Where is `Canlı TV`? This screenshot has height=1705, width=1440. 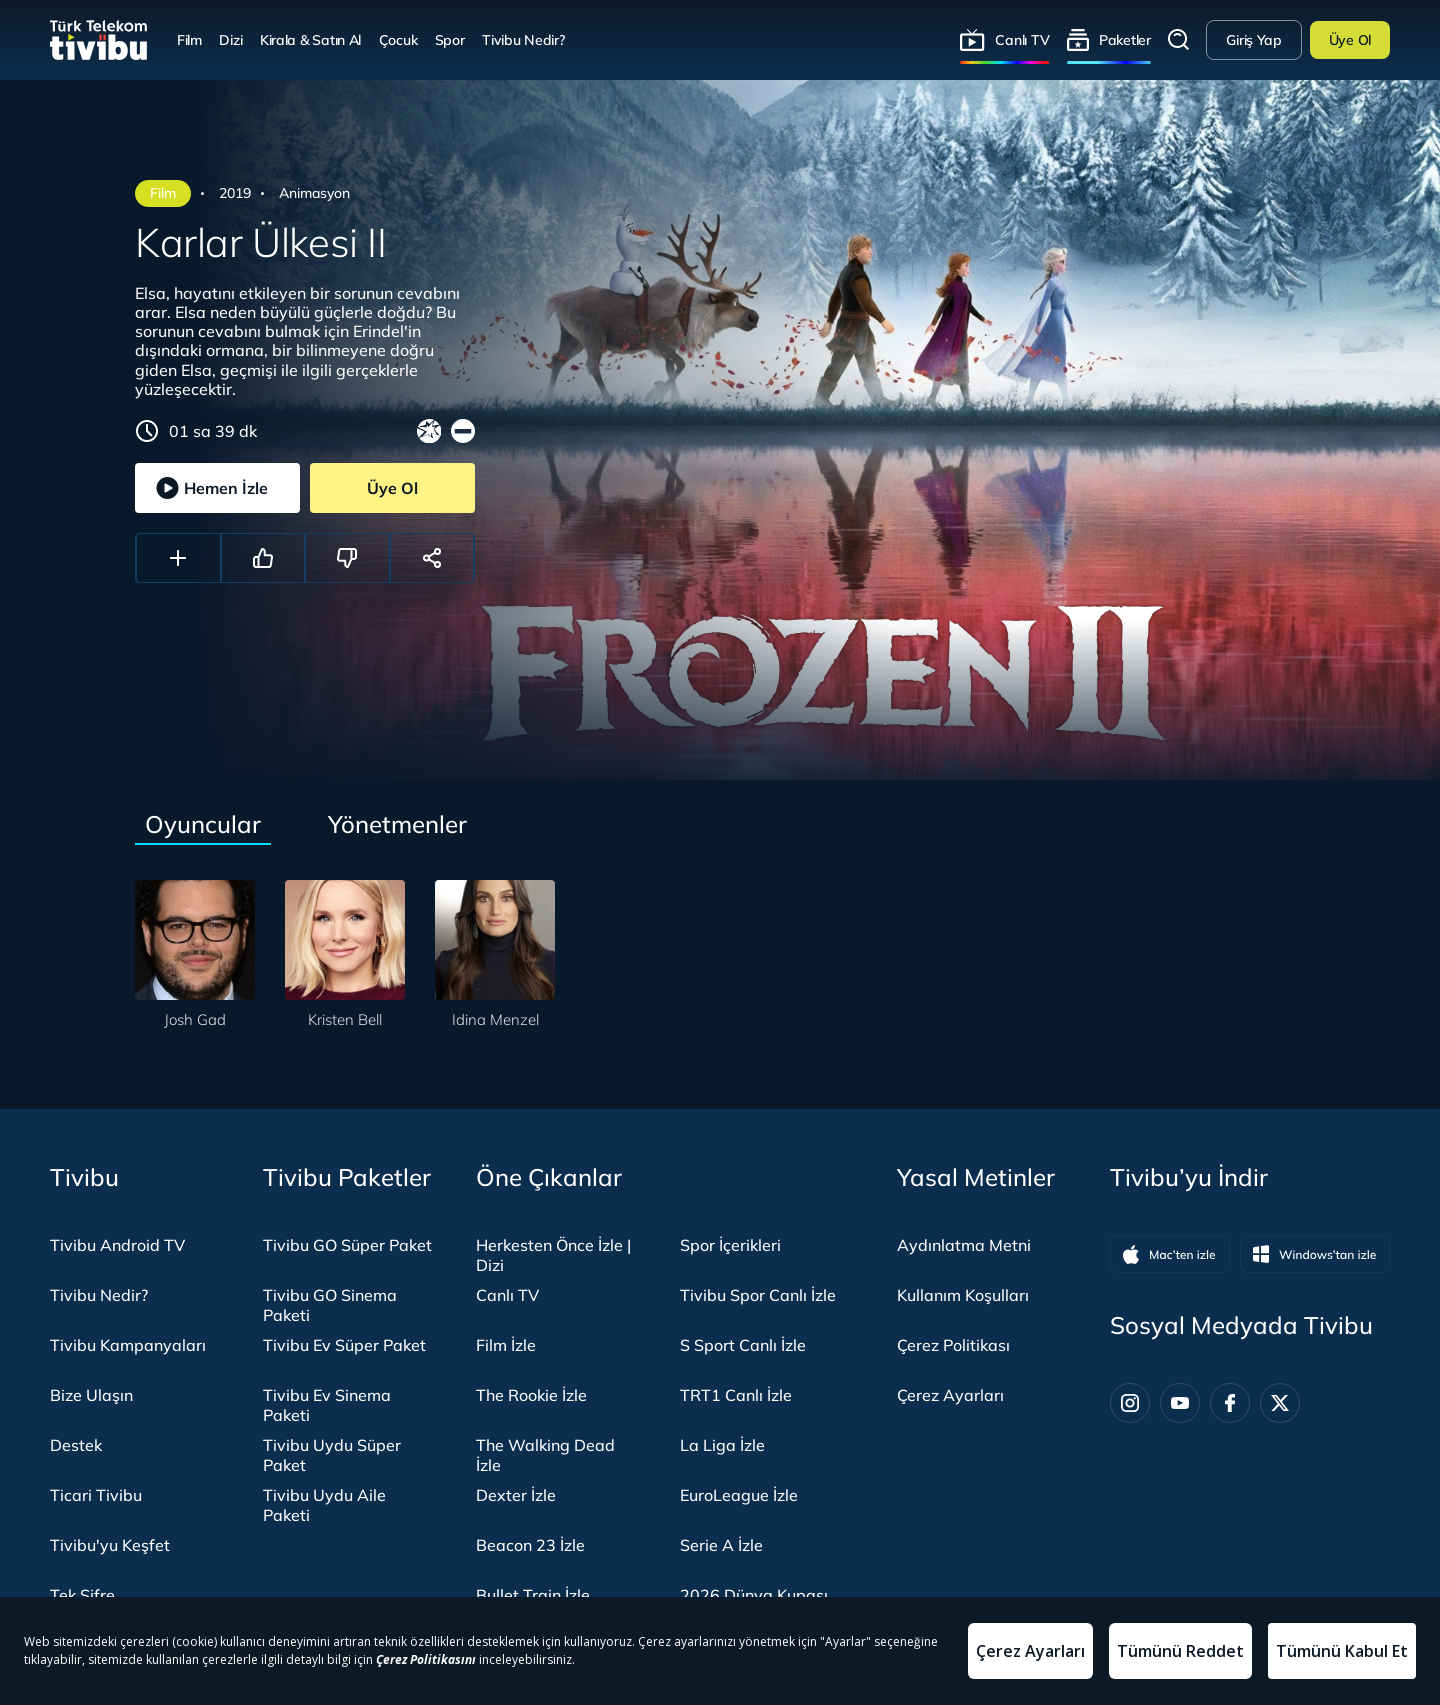 Canlı TV is located at coordinates (1022, 39).